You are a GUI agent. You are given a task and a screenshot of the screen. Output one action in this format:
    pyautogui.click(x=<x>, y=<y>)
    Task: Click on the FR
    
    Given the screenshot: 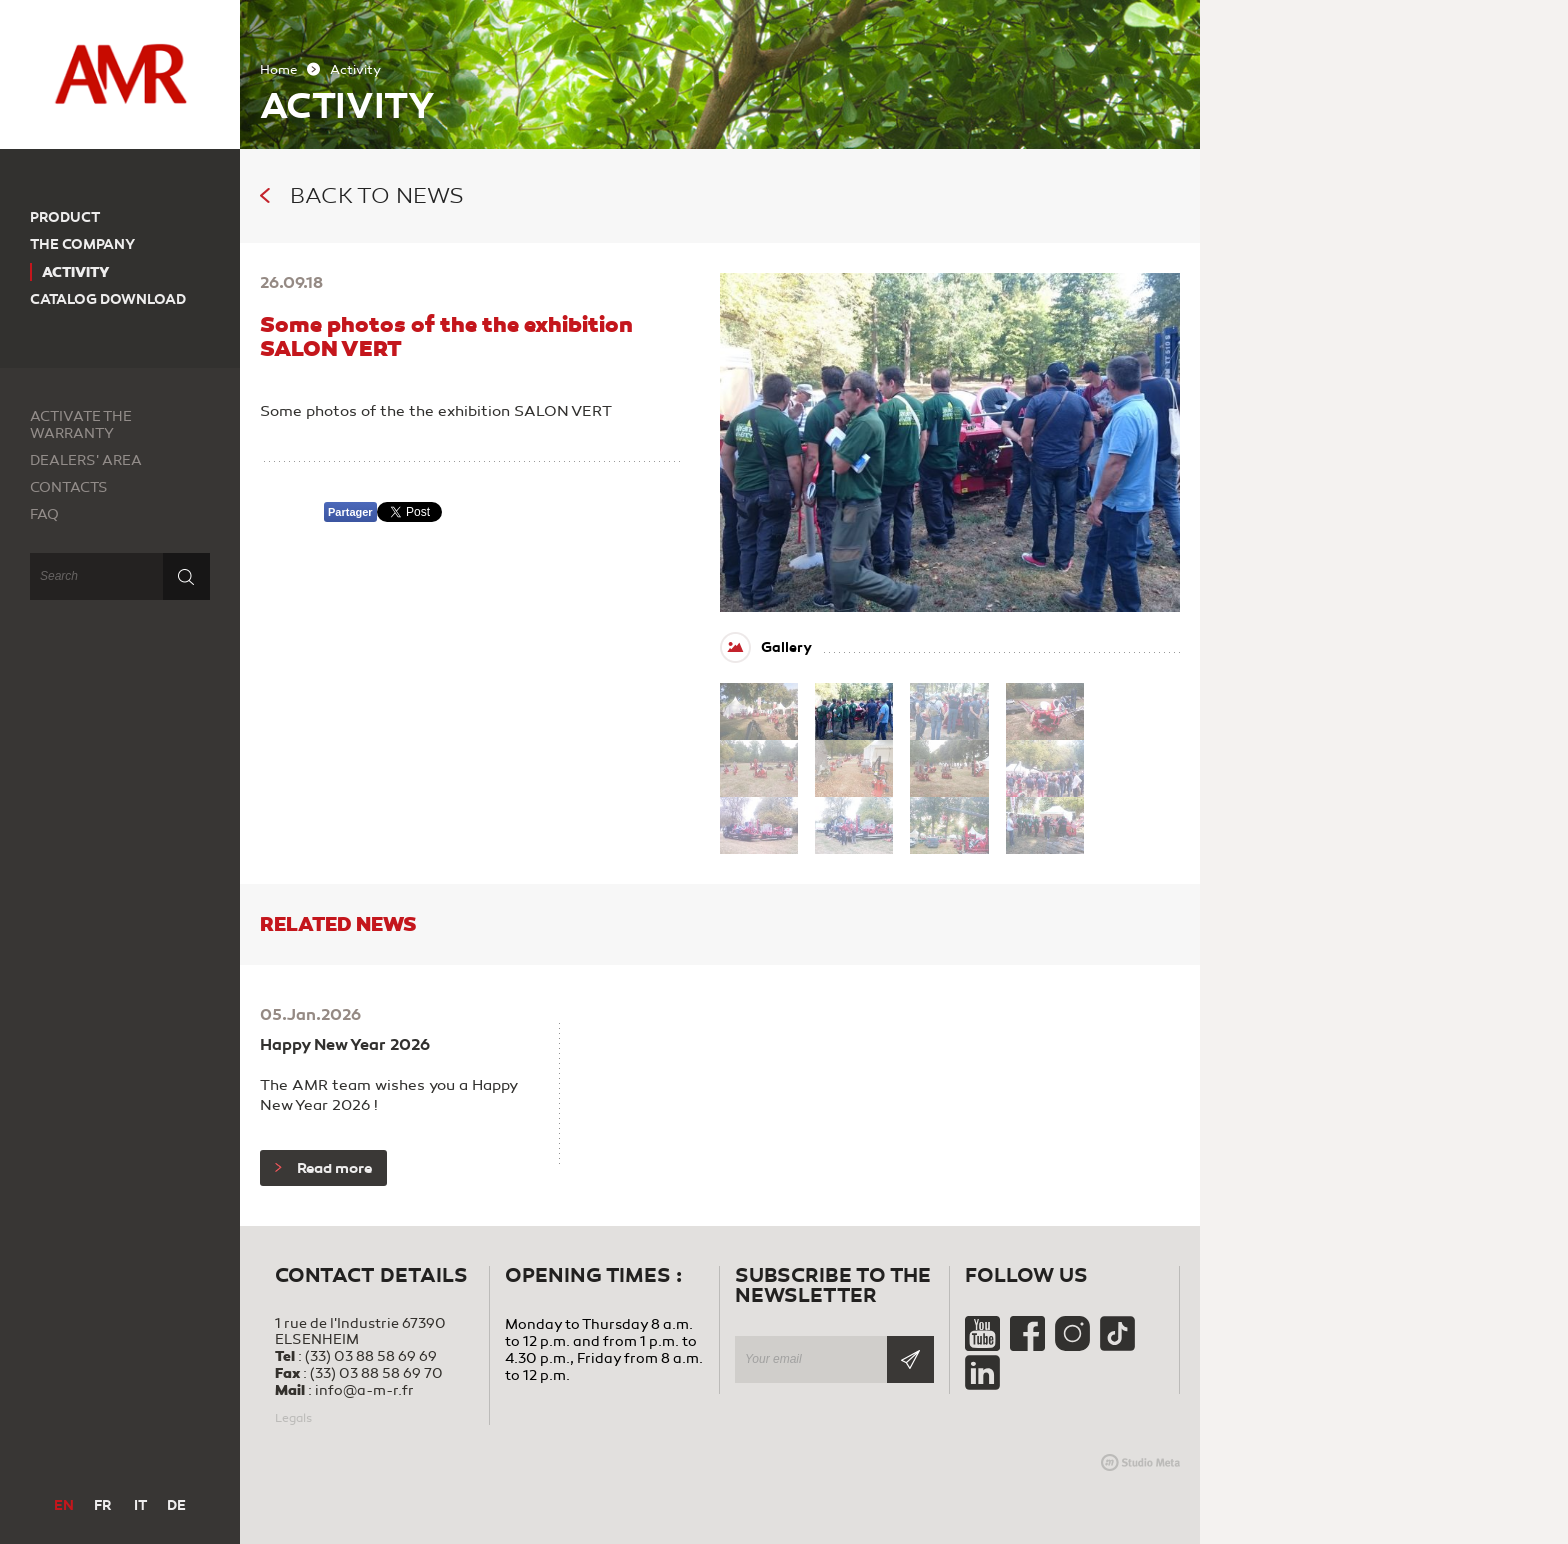 What is the action you would take?
    pyautogui.click(x=102, y=1505)
    